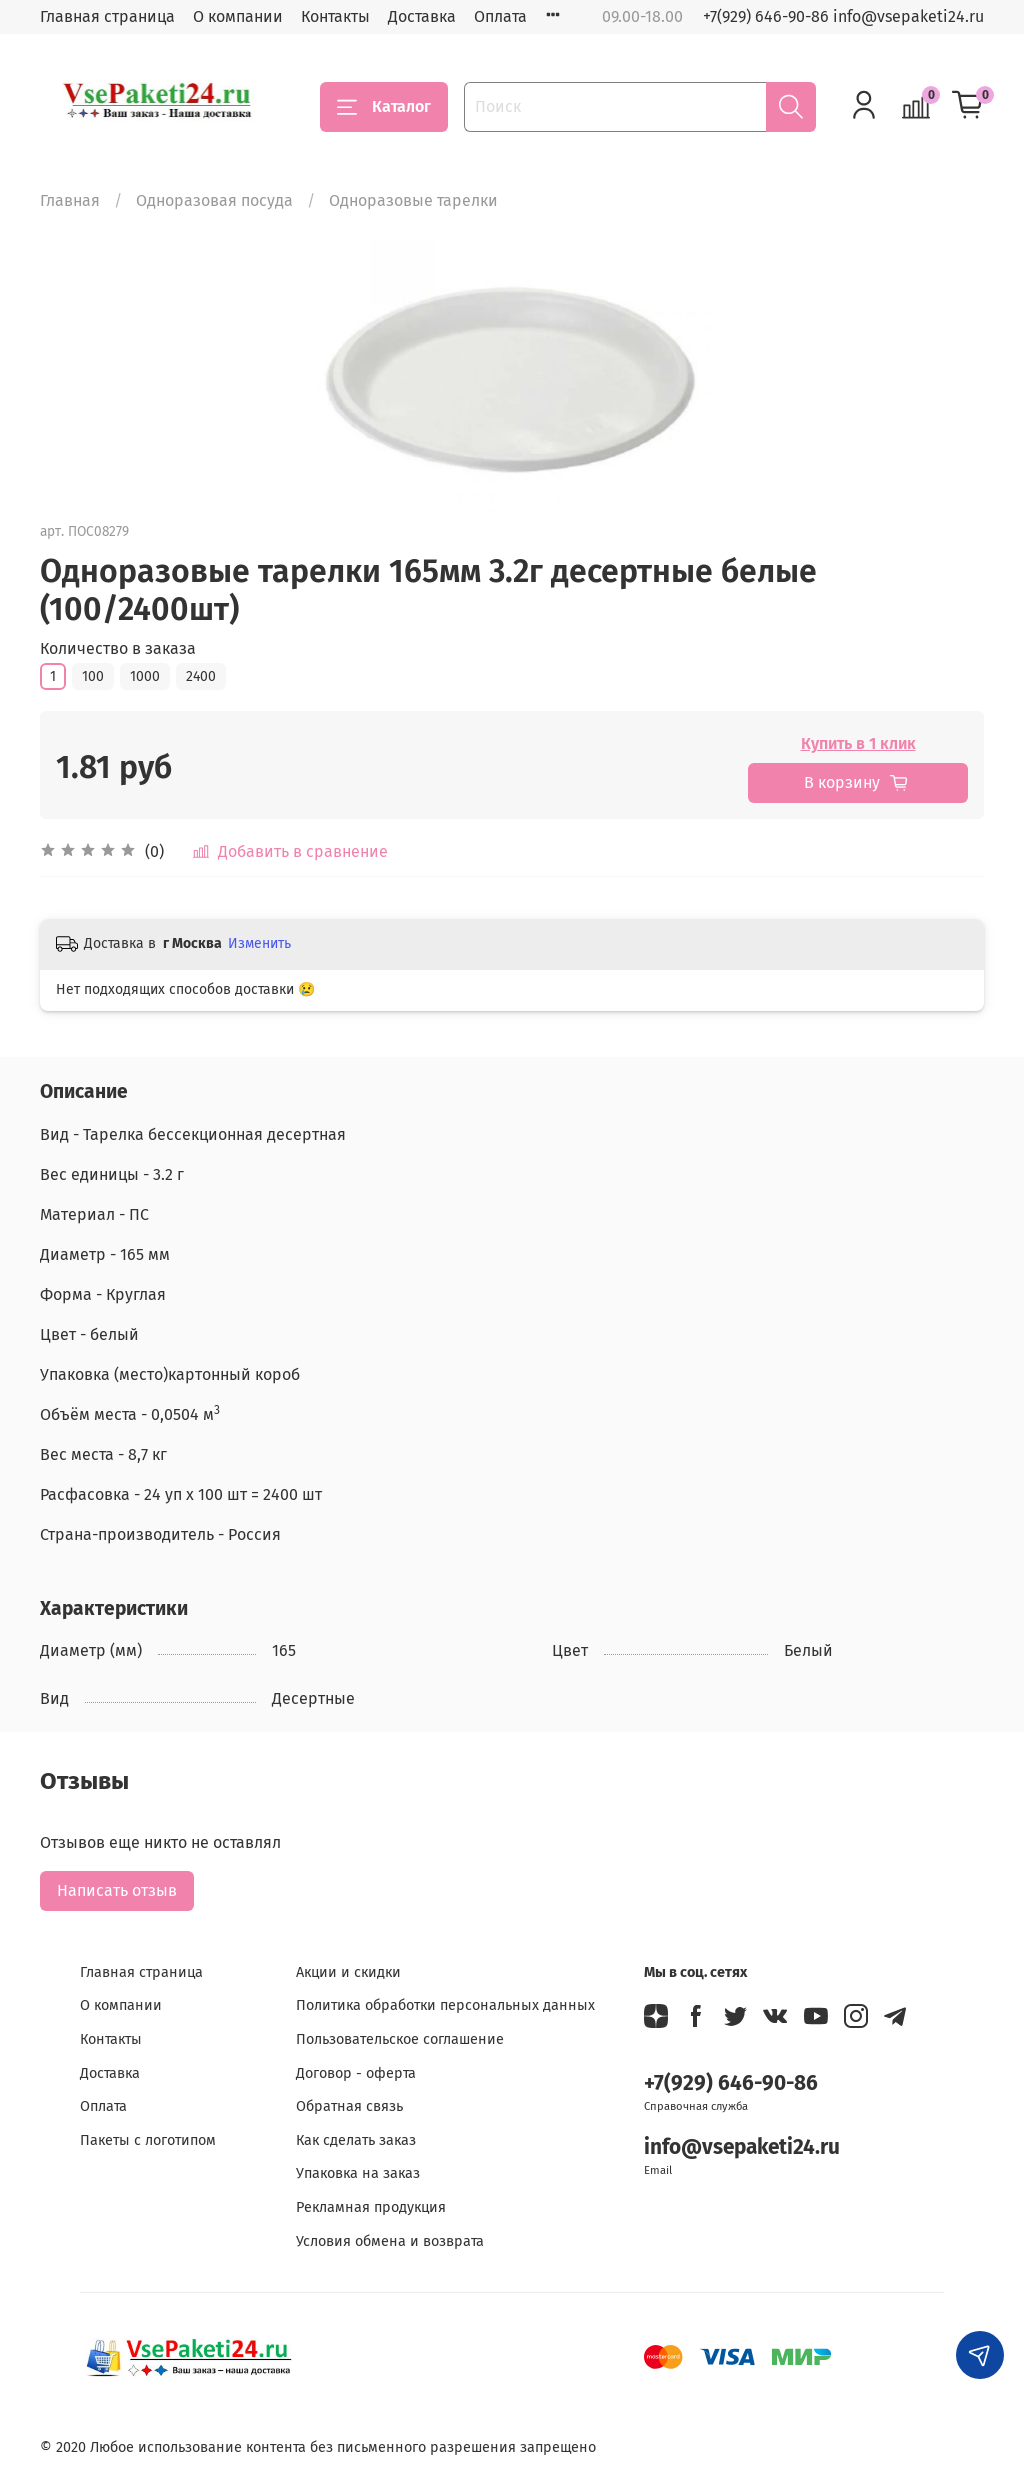 The height and width of the screenshot is (2479, 1024). What do you see at coordinates (390, 2241) in the screenshot?
I see `Условия обмена и возврата` at bounding box center [390, 2241].